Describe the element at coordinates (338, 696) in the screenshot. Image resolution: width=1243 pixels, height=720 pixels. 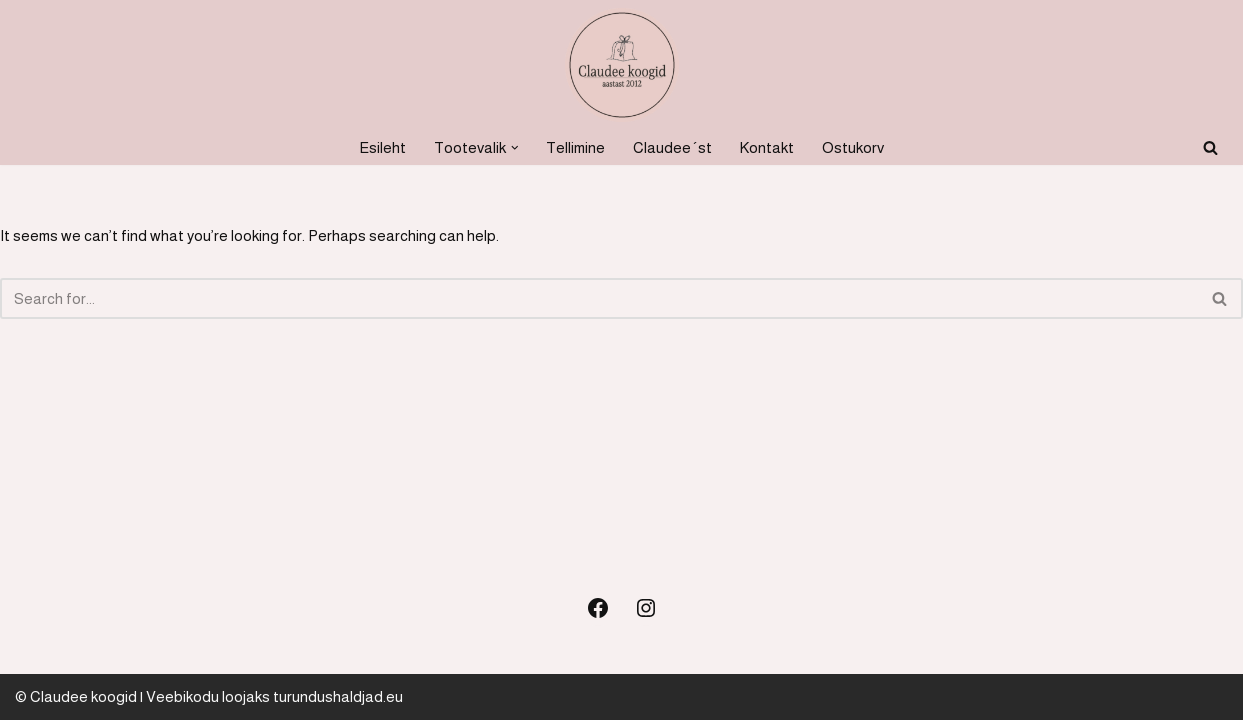
I see `turundushaldjad.eu` at that location.